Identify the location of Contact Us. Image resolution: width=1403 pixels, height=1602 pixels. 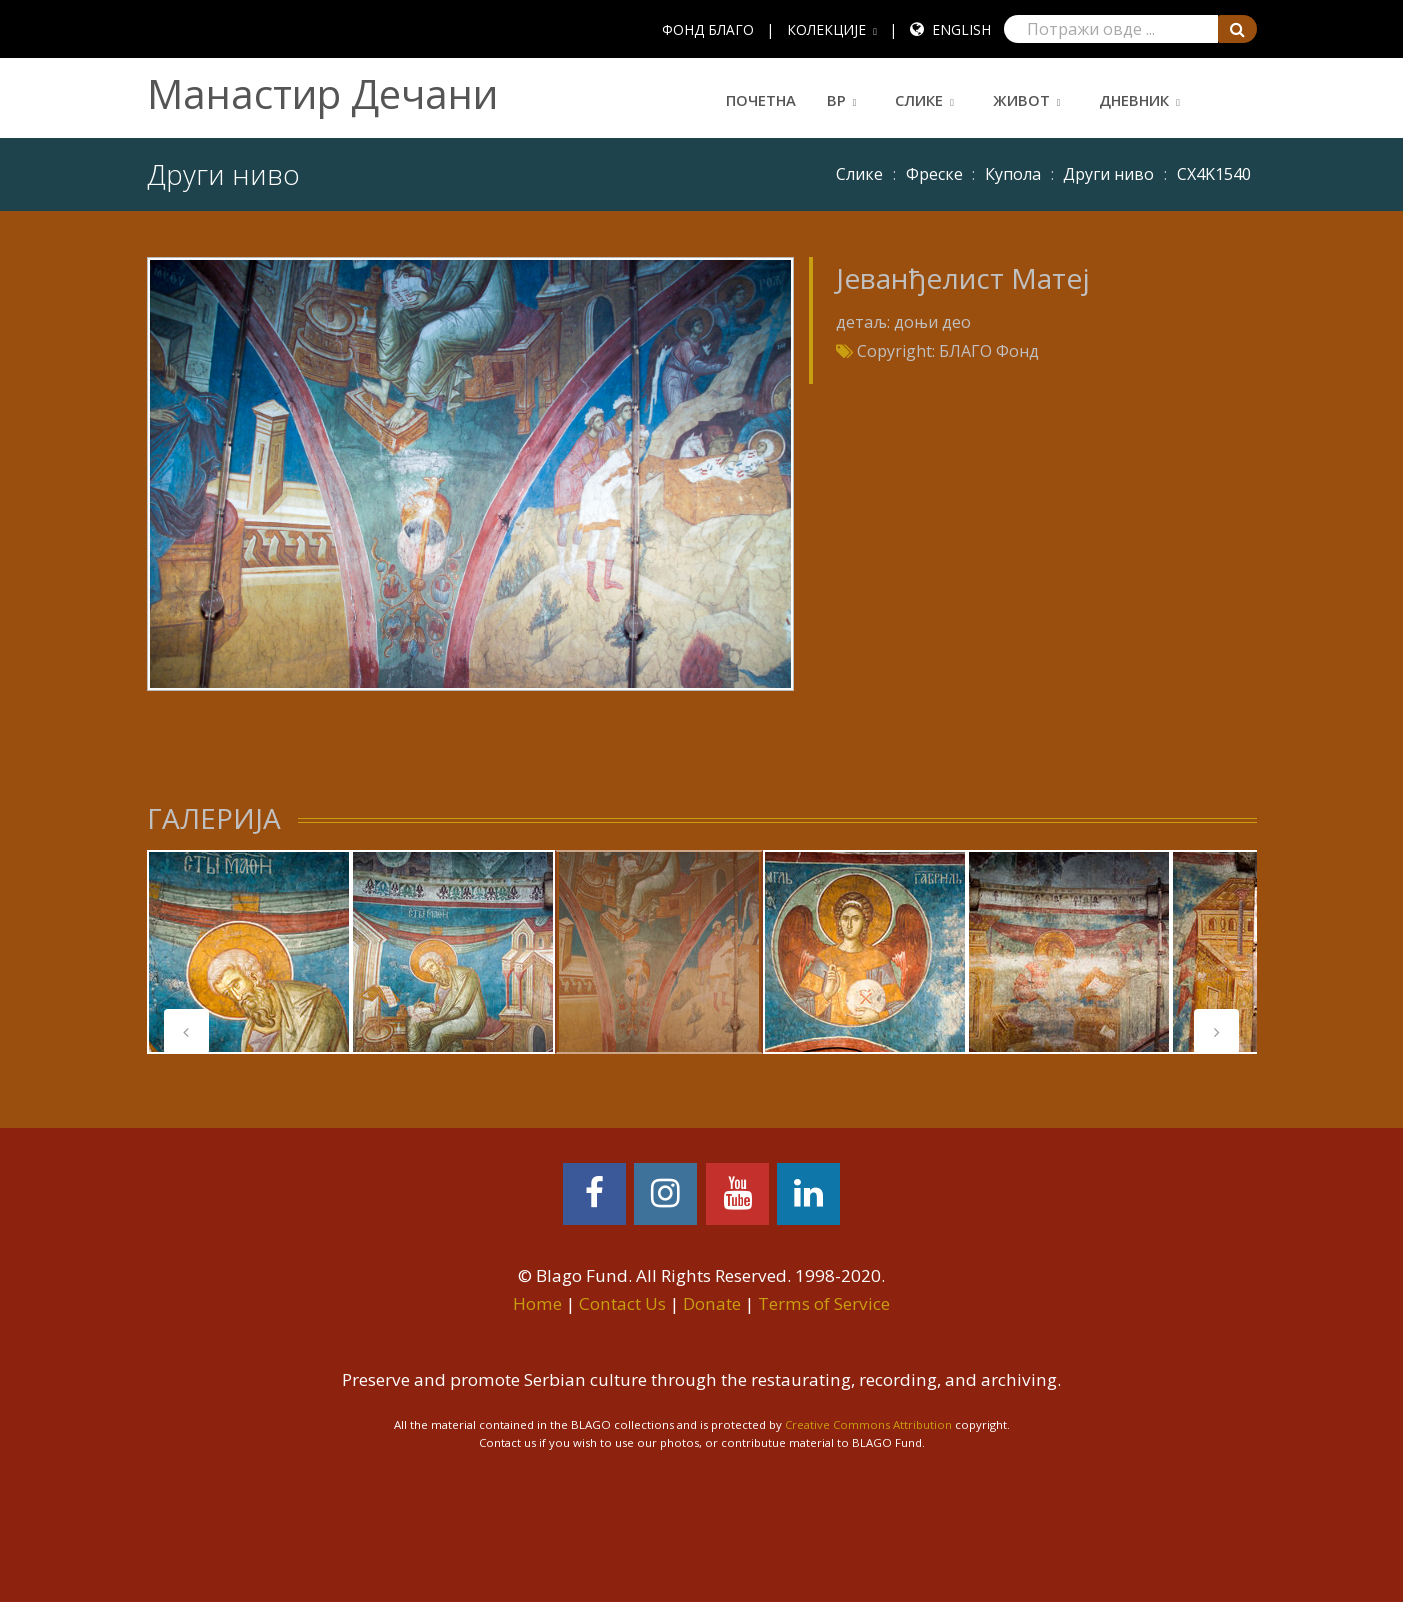
(622, 1303).